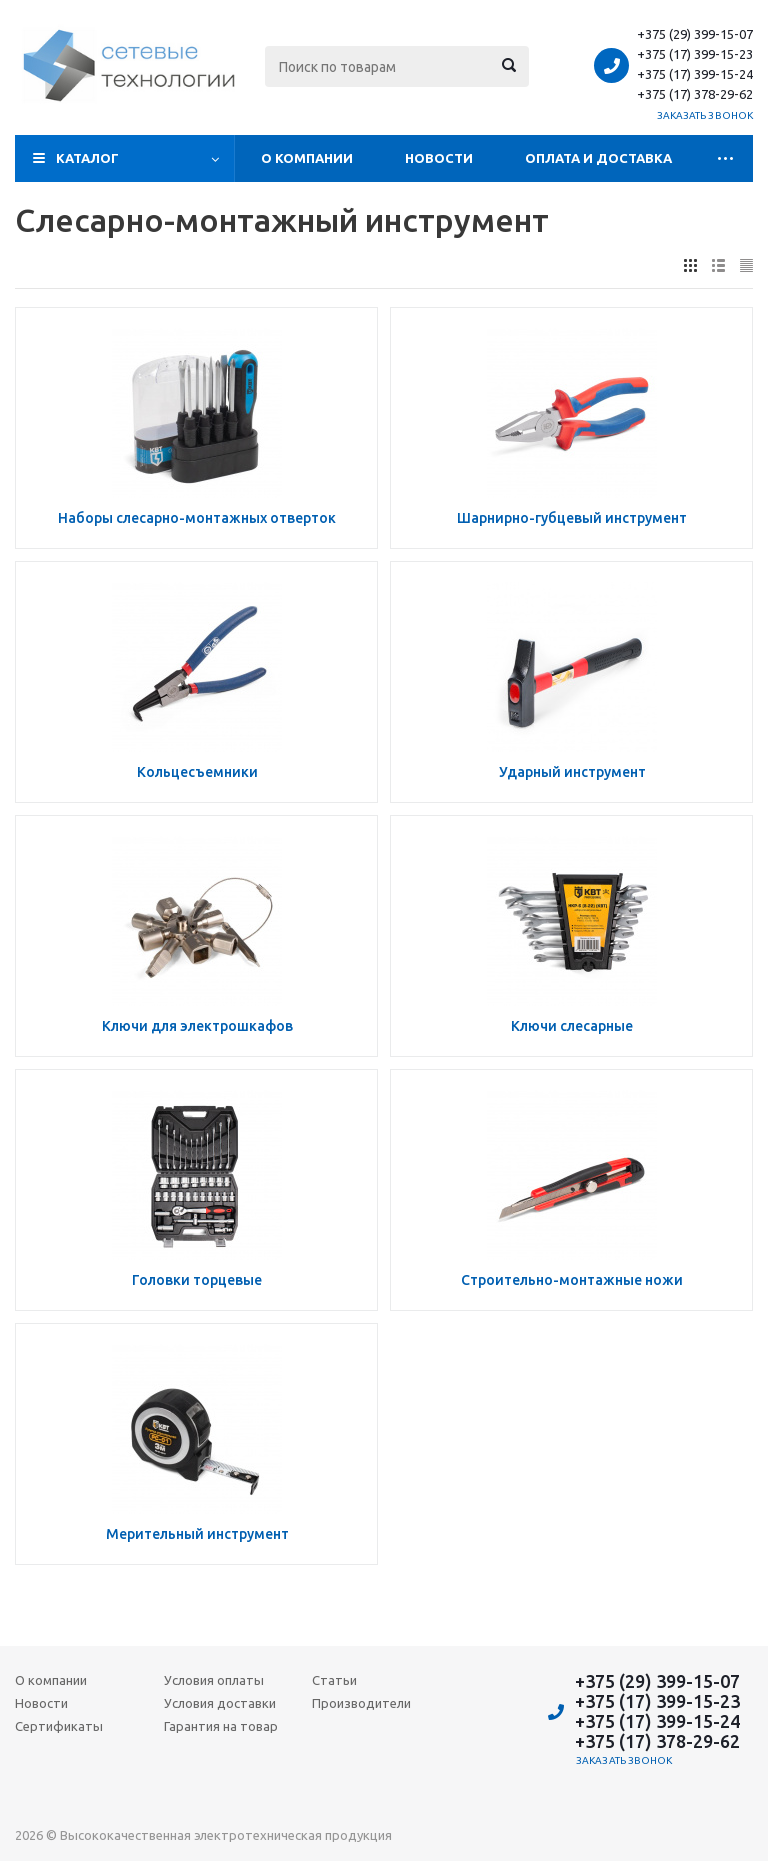 This screenshot has height=1861, width=768. I want to click on +375 (17) 378-29-62, so click(695, 94).